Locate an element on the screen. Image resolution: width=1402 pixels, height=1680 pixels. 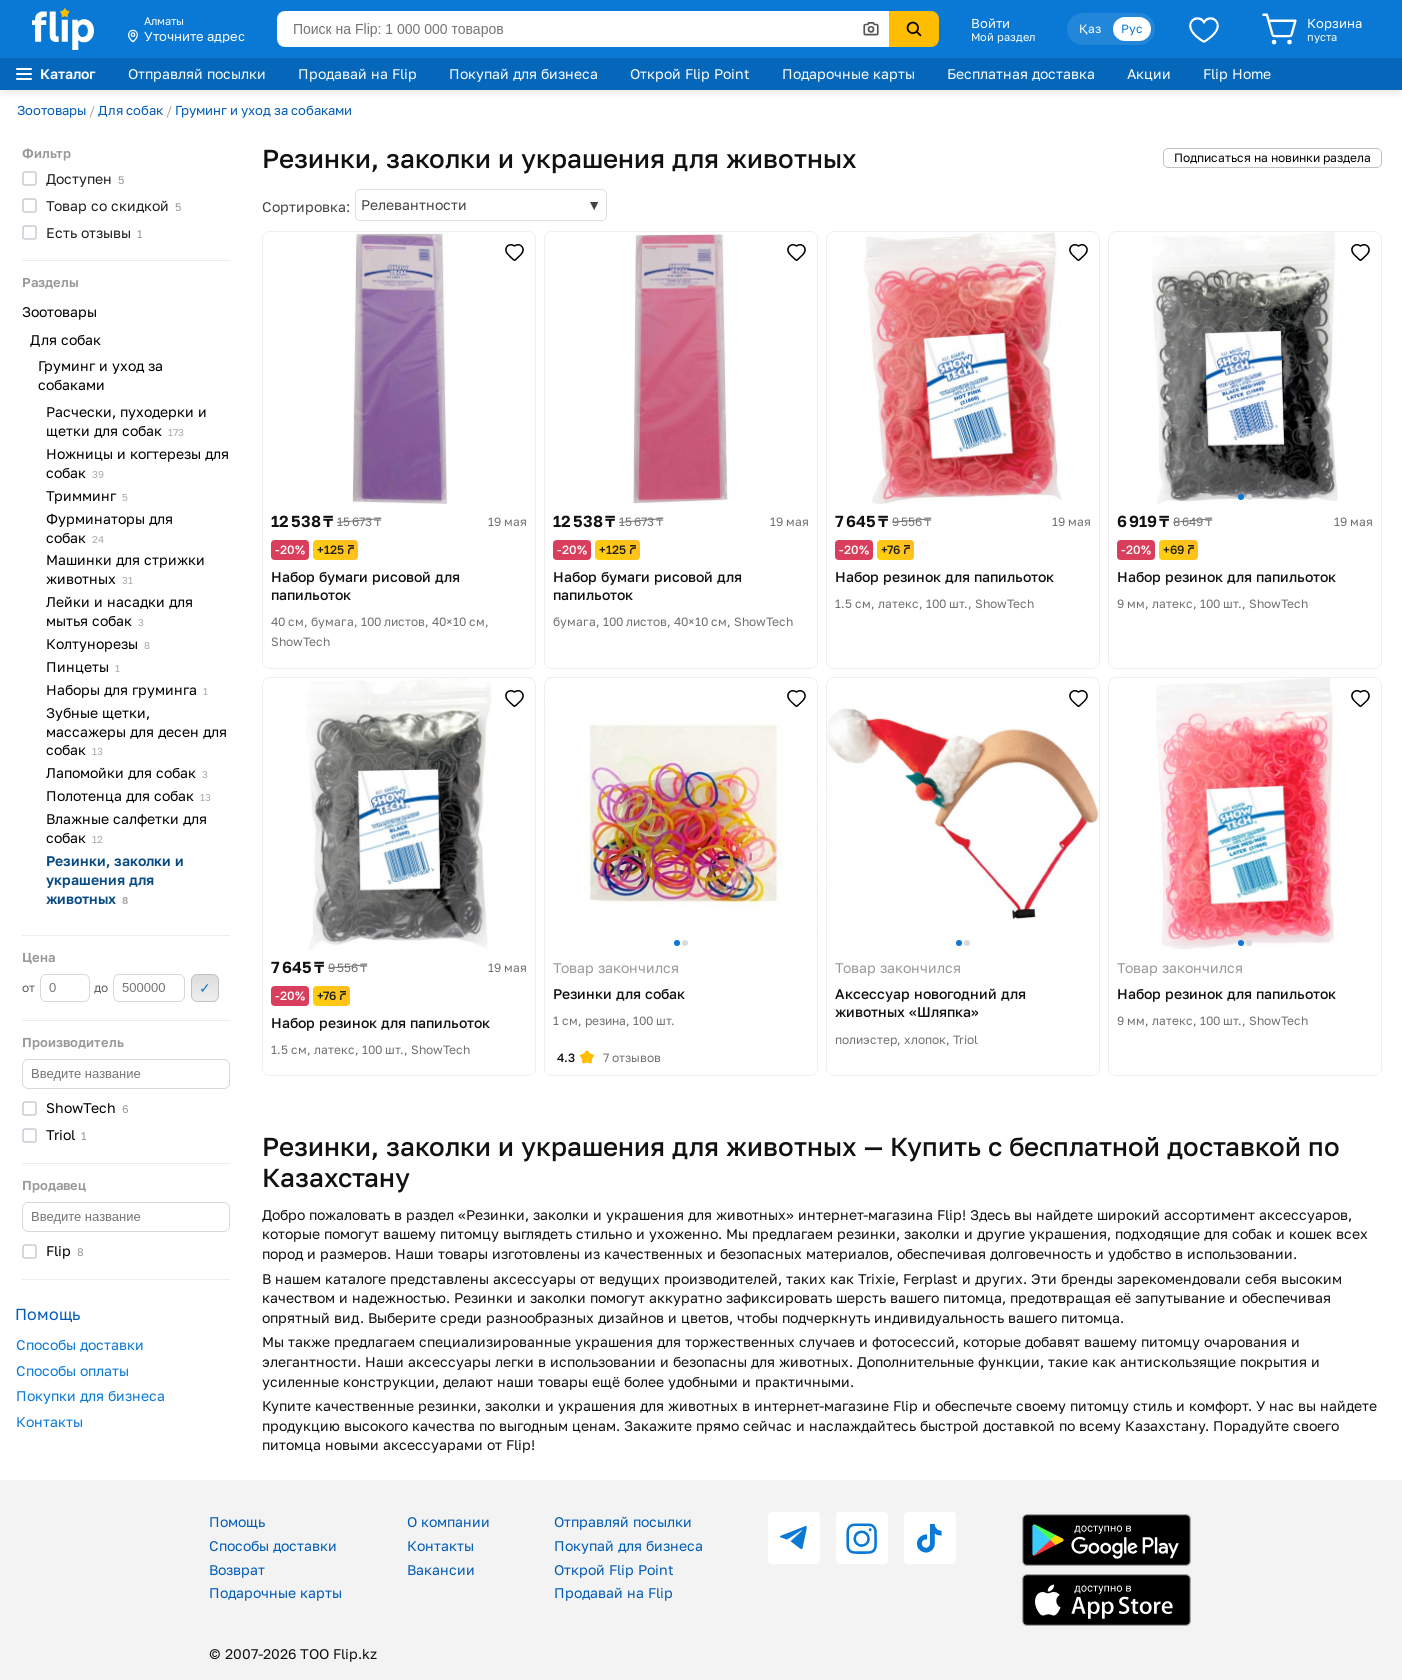
до is located at coordinates (139, 988).